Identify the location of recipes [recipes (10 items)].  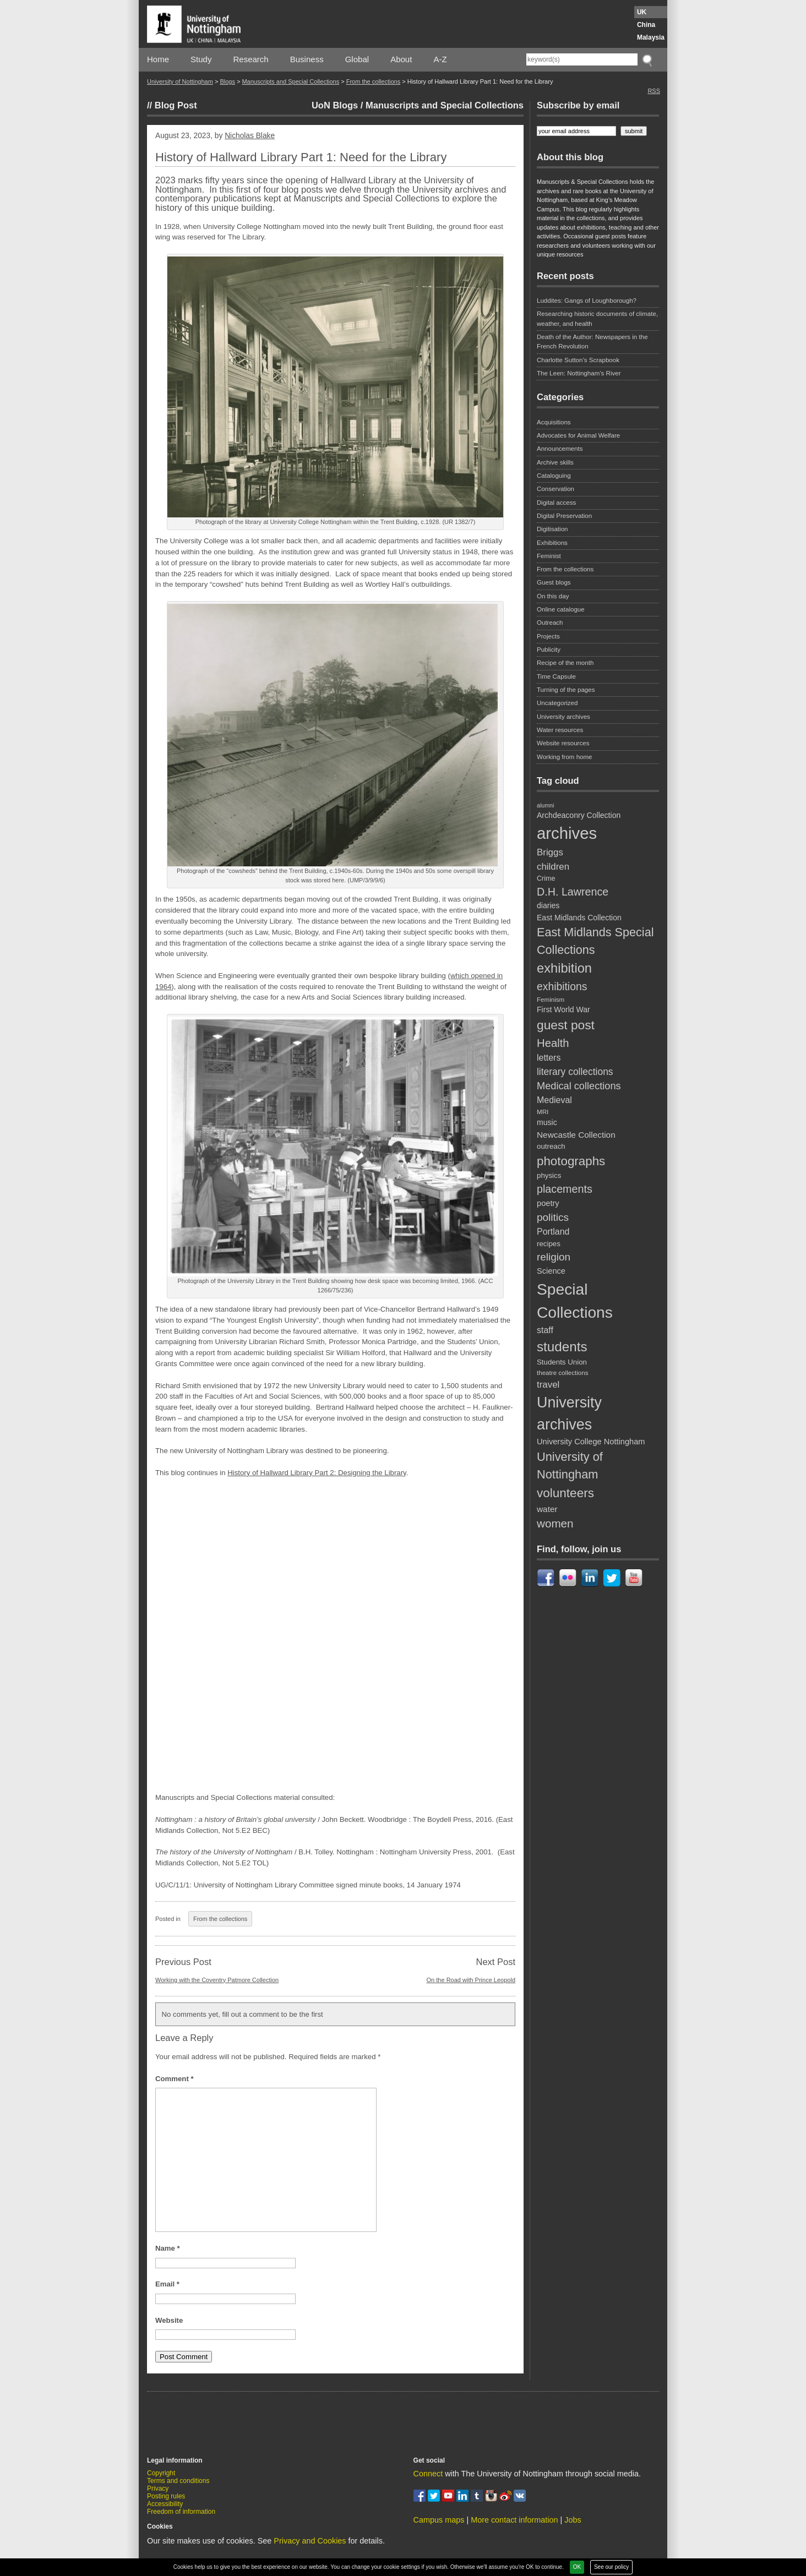
(548, 1244).